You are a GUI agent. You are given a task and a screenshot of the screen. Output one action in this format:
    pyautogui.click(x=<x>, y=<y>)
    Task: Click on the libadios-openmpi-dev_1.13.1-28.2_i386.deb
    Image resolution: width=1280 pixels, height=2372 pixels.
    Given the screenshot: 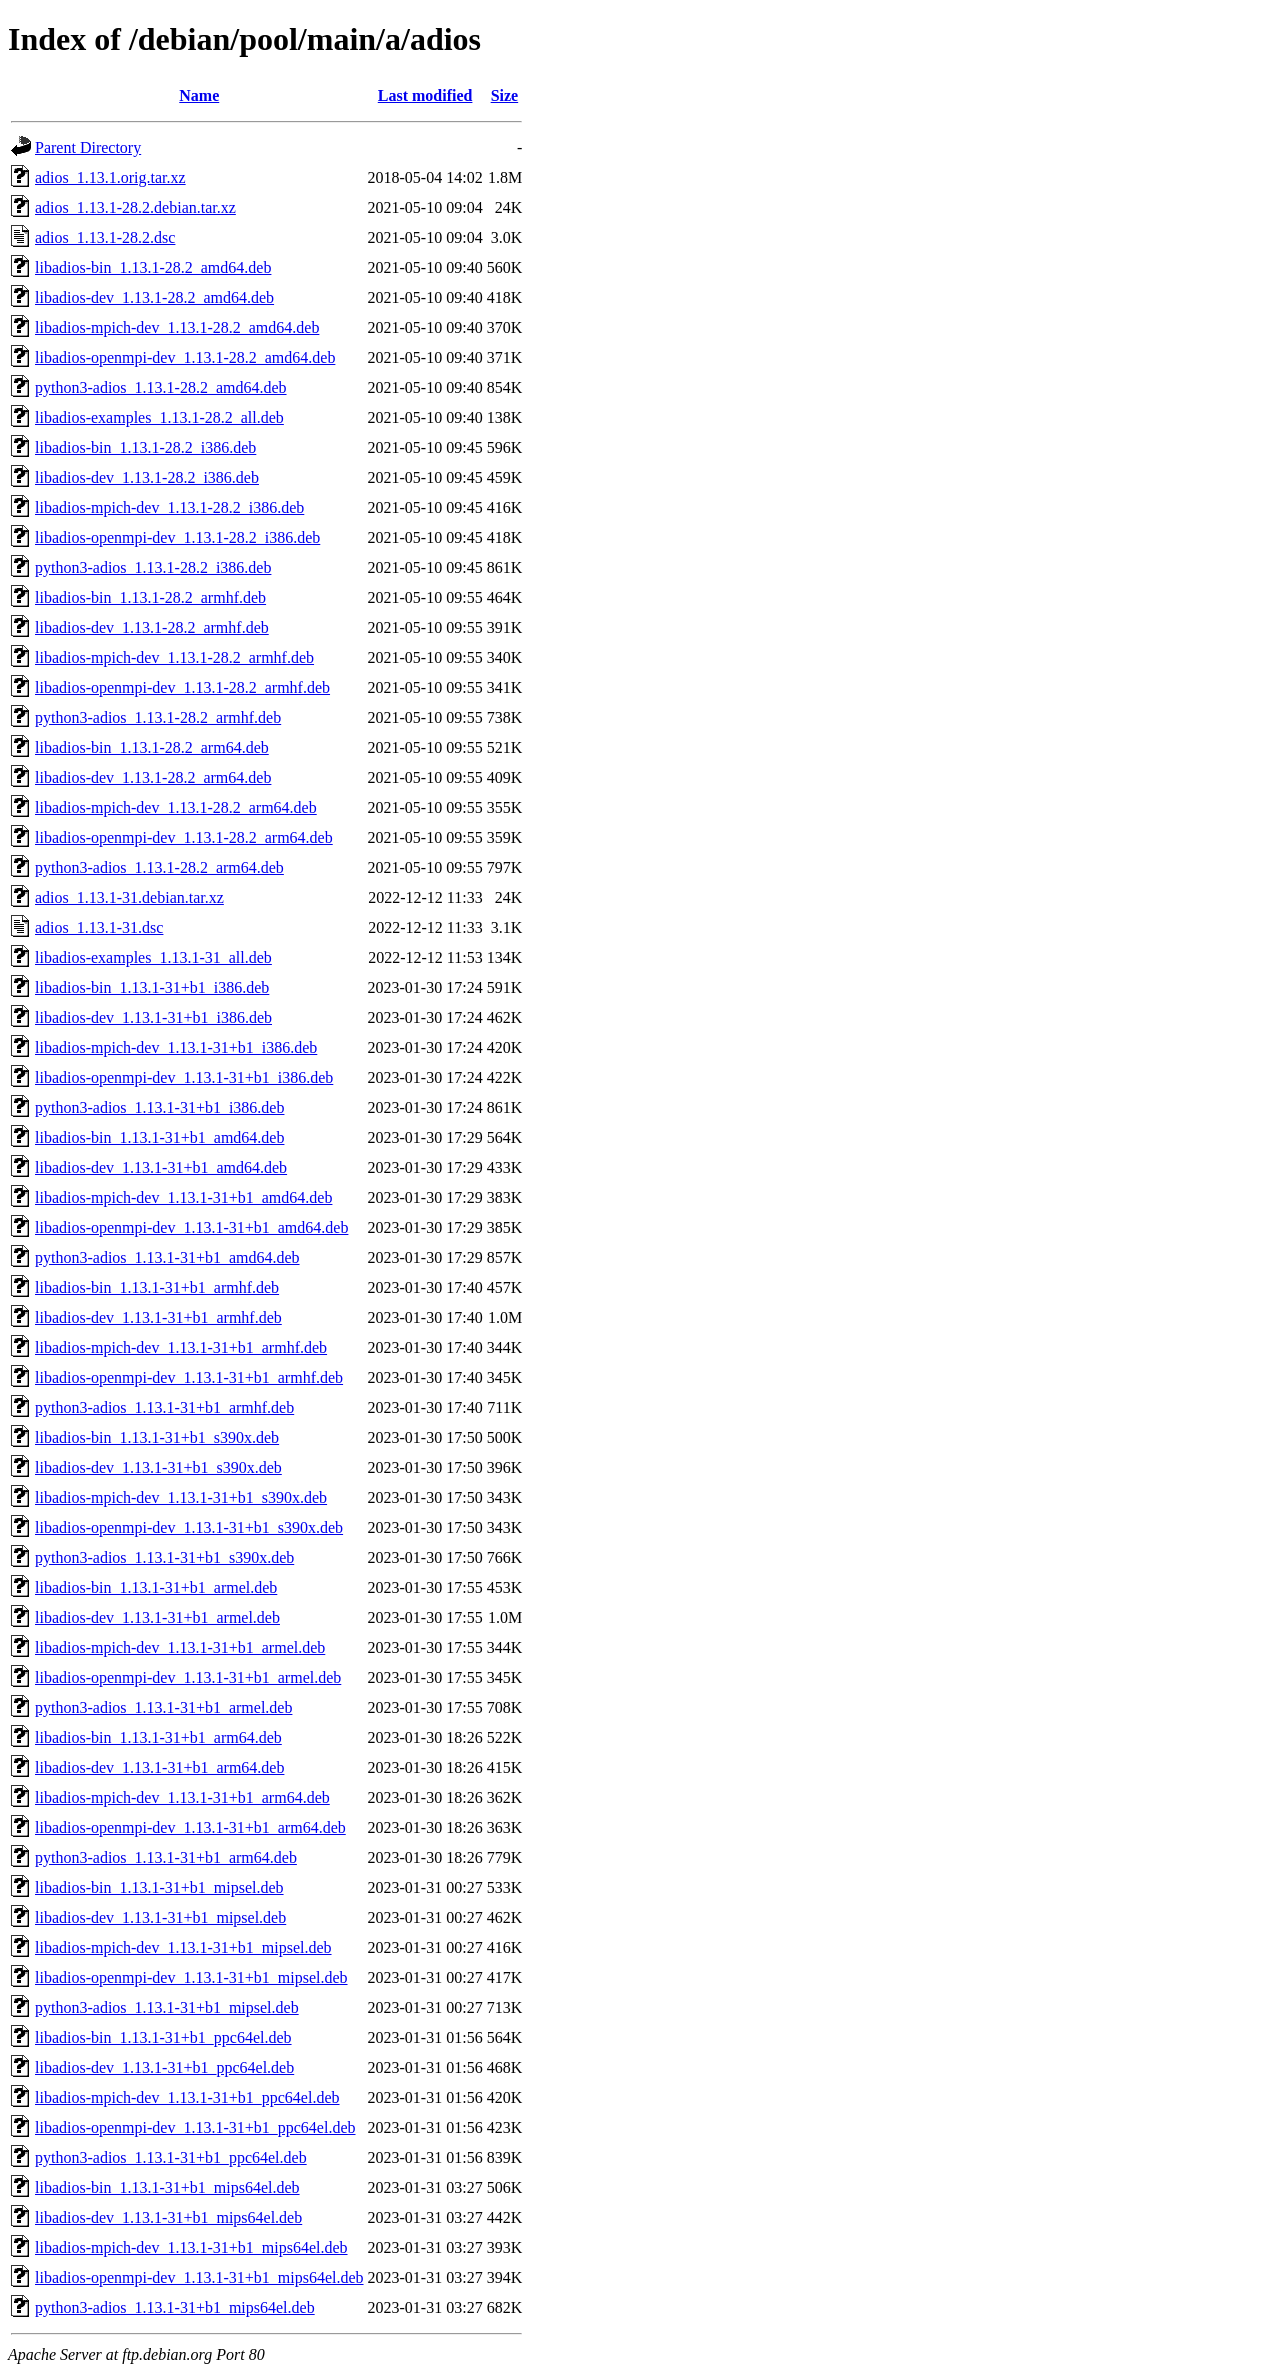 What is the action you would take?
    pyautogui.click(x=177, y=537)
    